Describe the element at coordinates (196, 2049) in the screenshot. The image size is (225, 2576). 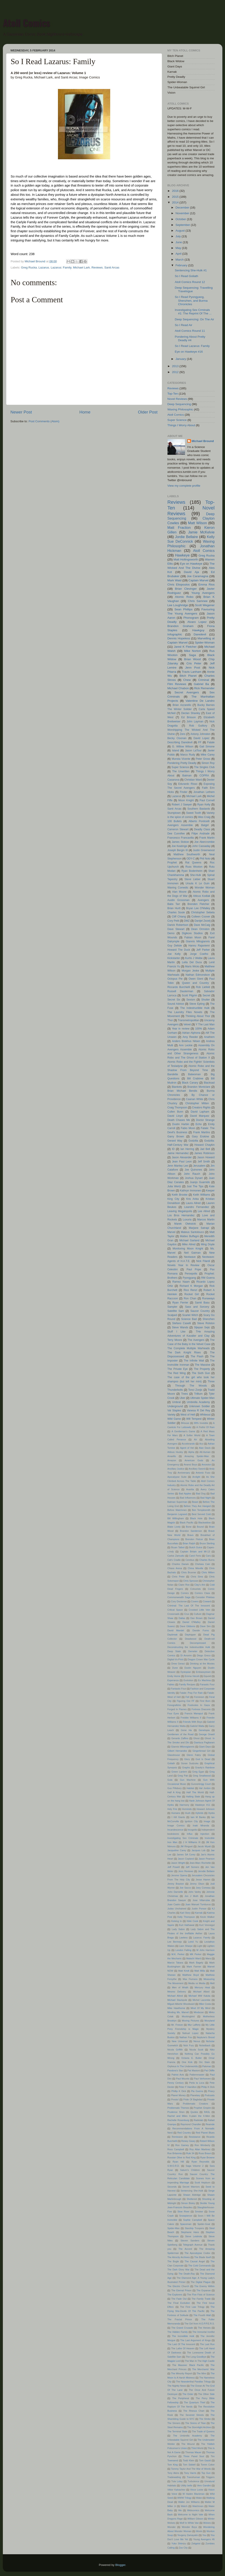
I see `Nicola Scott` at that location.